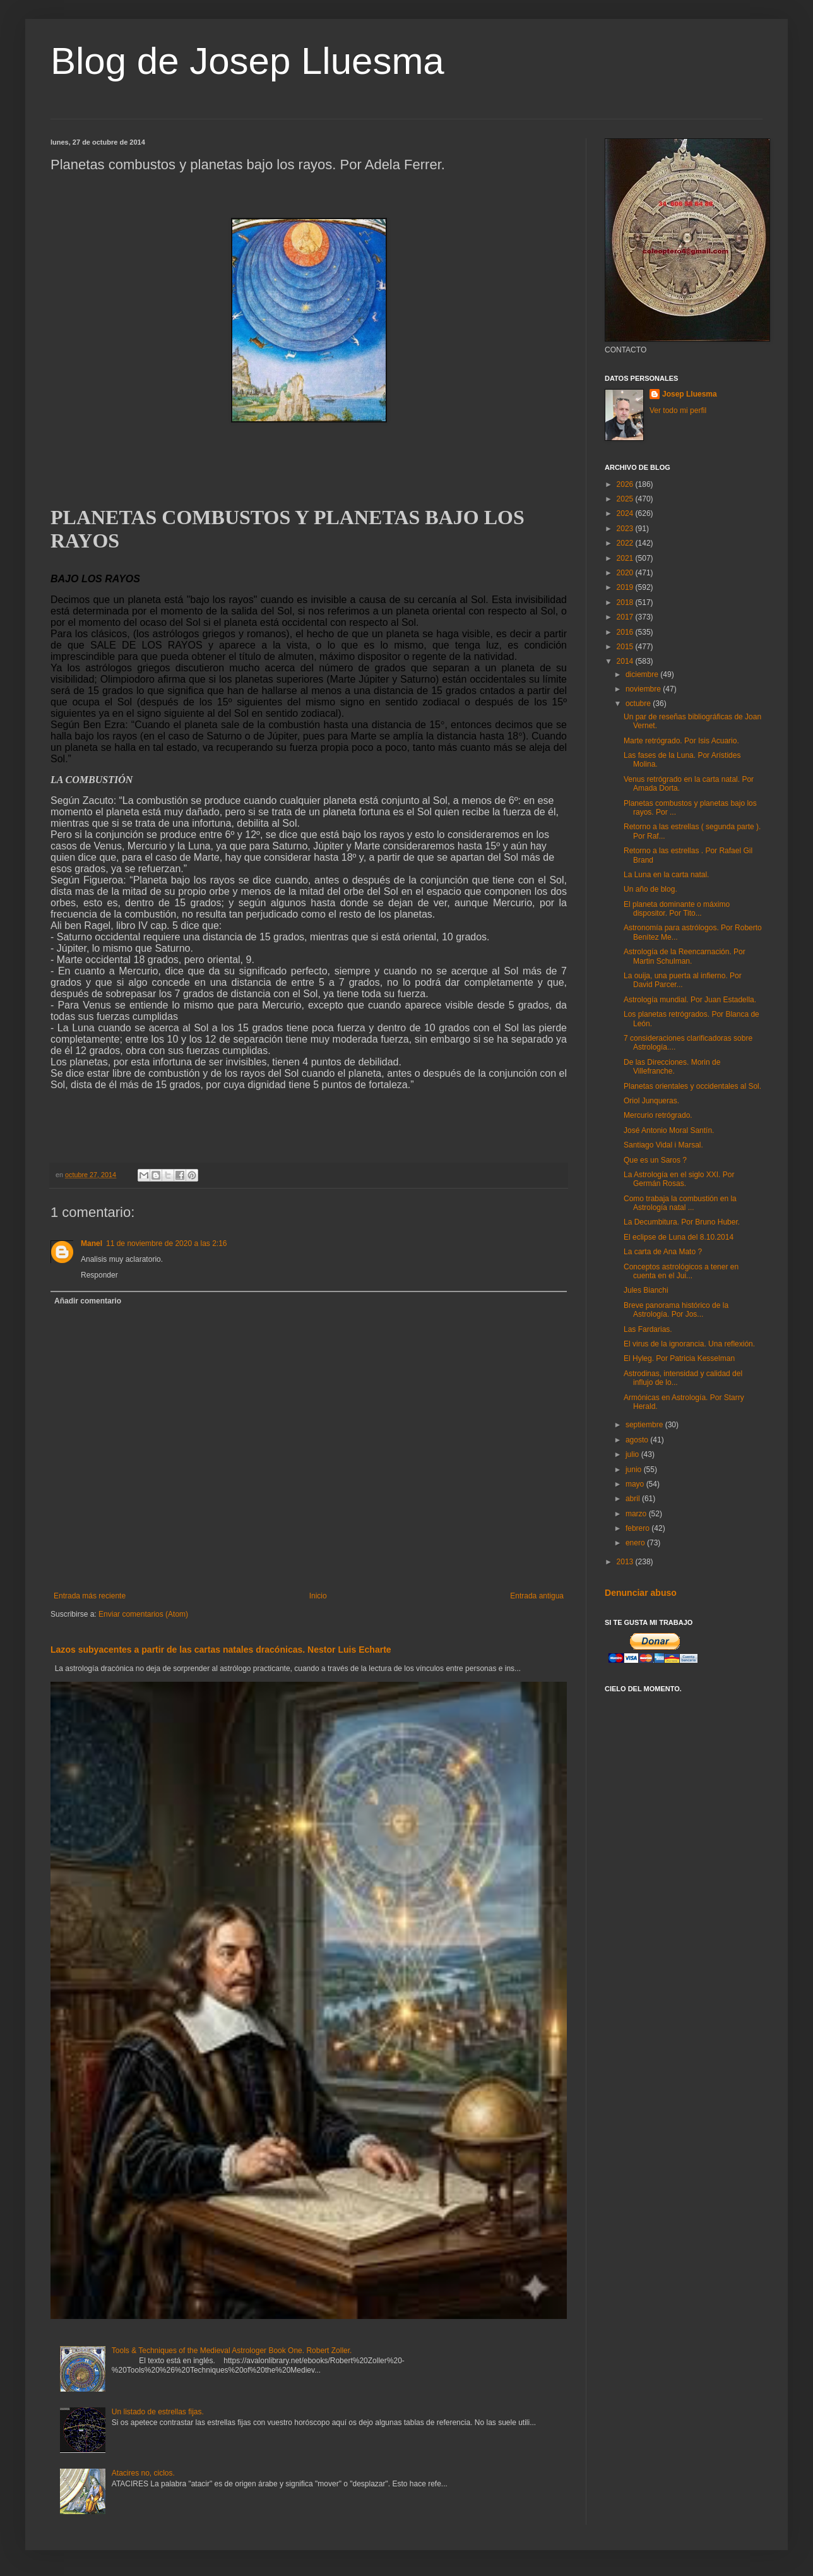 The height and width of the screenshot is (2576, 813). What do you see at coordinates (633, 1454) in the screenshot?
I see `julio` at bounding box center [633, 1454].